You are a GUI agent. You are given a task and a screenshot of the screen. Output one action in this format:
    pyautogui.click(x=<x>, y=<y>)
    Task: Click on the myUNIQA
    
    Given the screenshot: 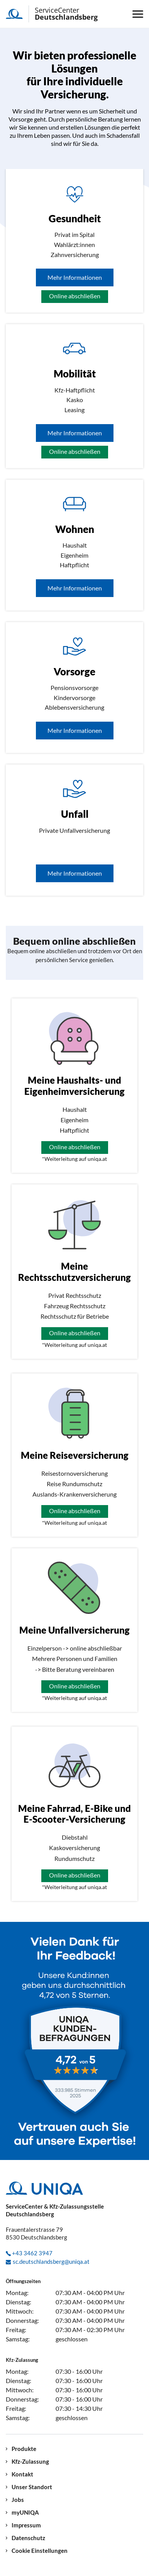 What is the action you would take?
    pyautogui.click(x=25, y=2512)
    